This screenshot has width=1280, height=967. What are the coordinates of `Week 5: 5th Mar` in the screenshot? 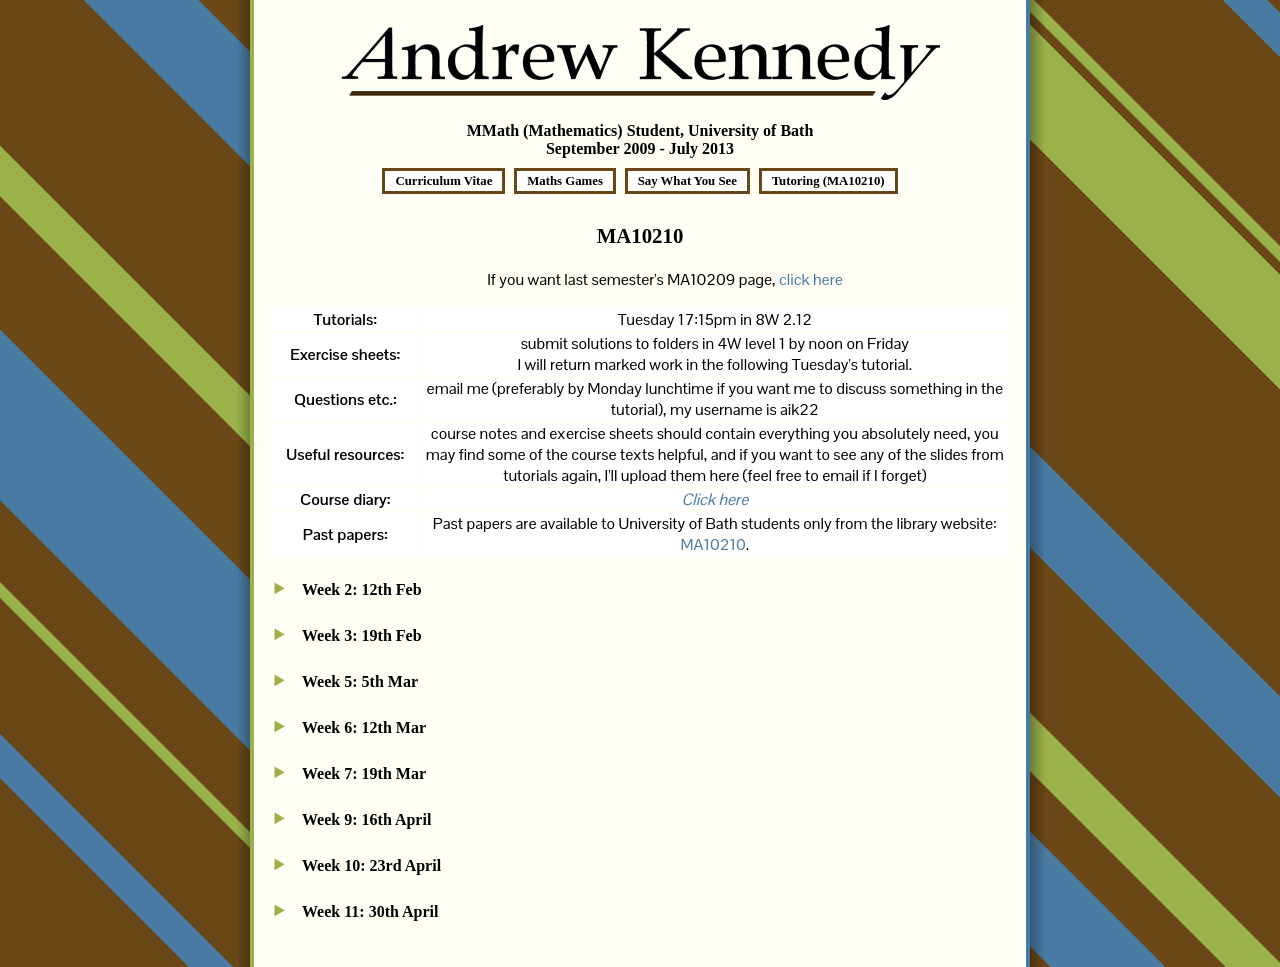 It's located at (360, 681).